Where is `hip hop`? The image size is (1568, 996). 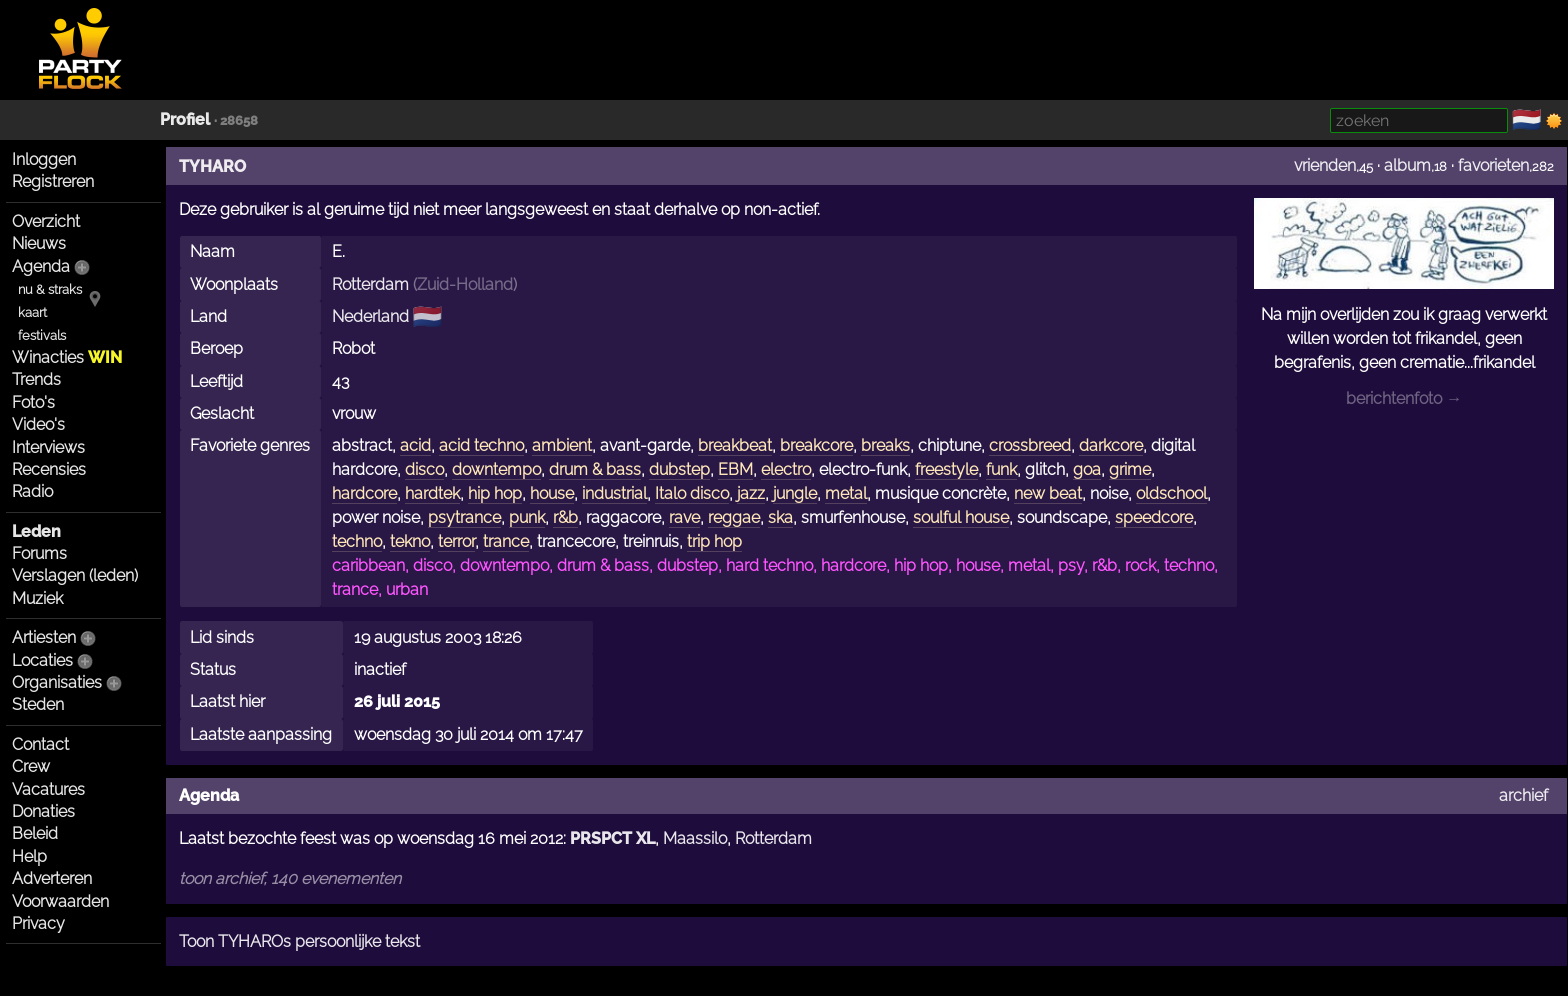 hip hop is located at coordinates (495, 493).